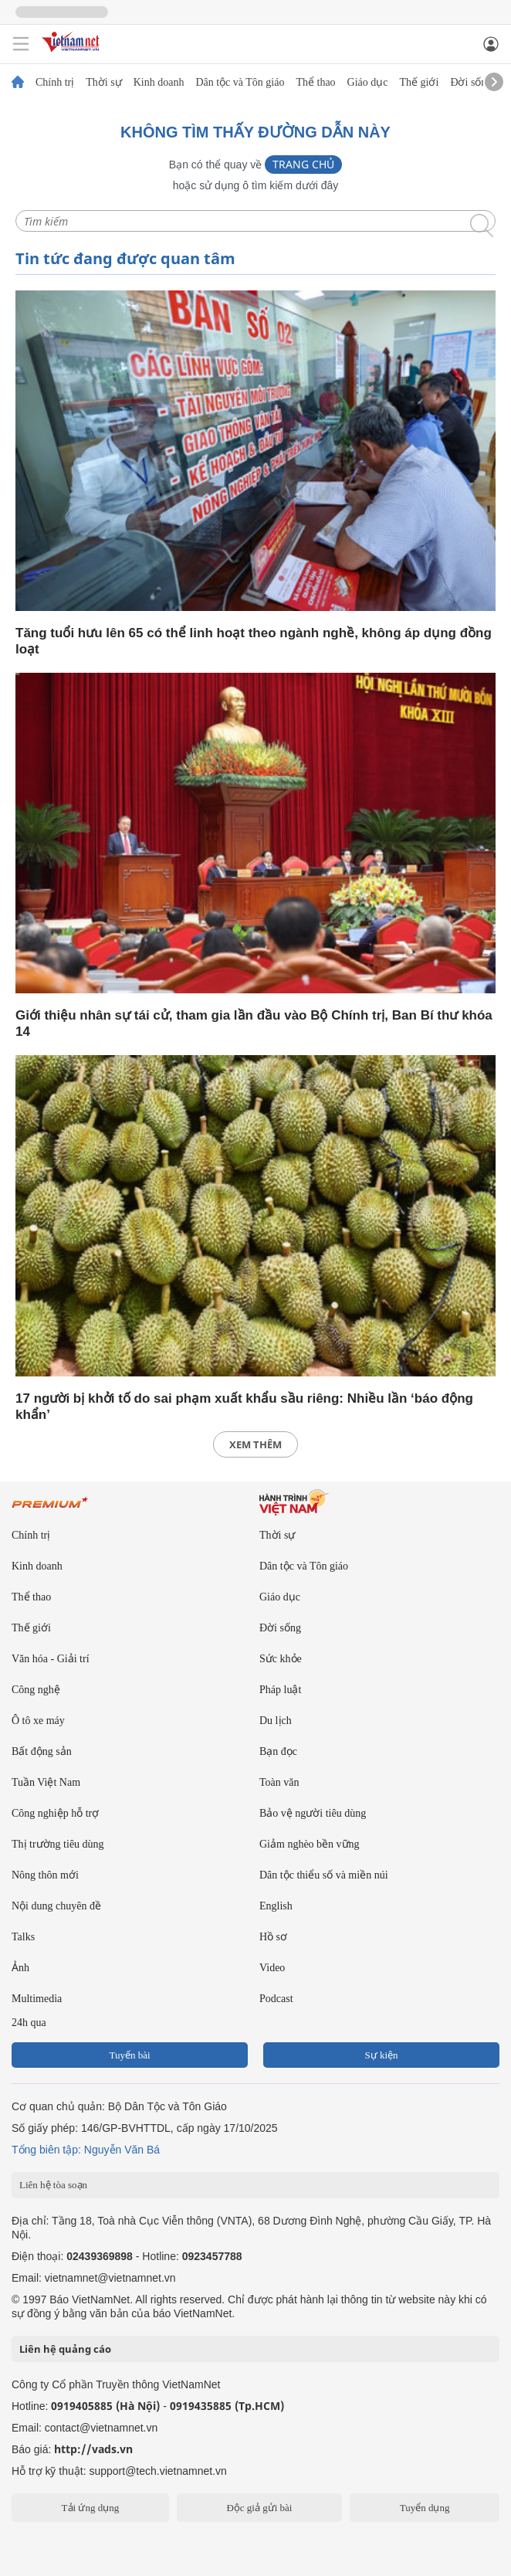  Describe the element at coordinates (129, 2055) in the screenshot. I see `Tuyến bài` at that location.